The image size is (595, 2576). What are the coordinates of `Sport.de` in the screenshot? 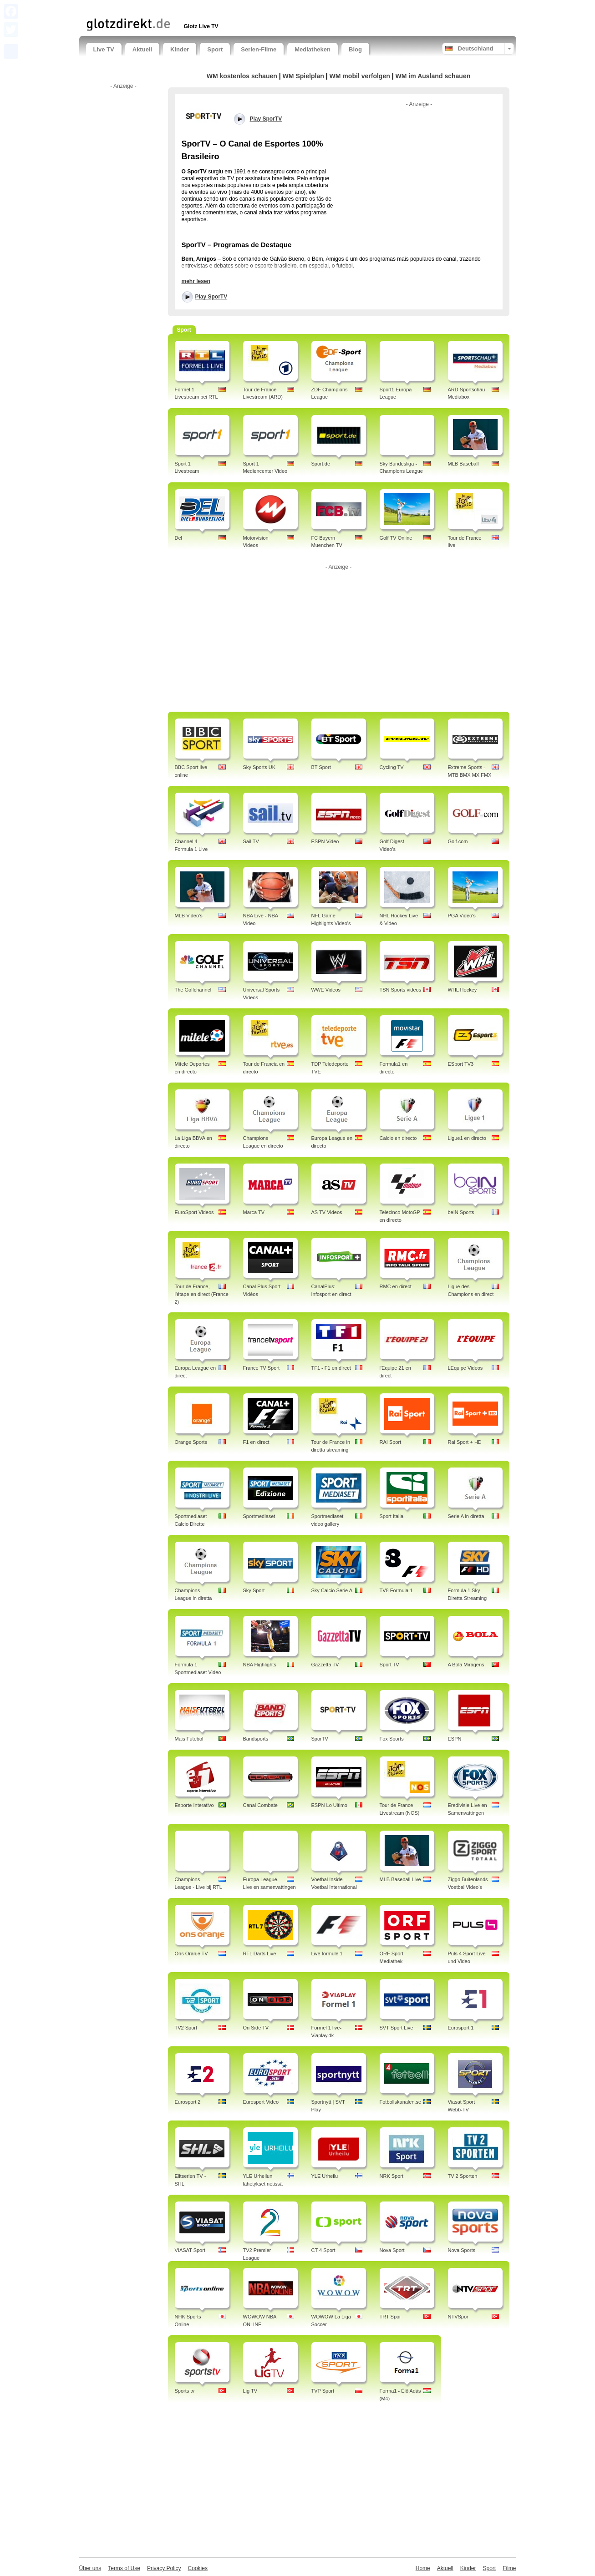 It's located at (321, 463).